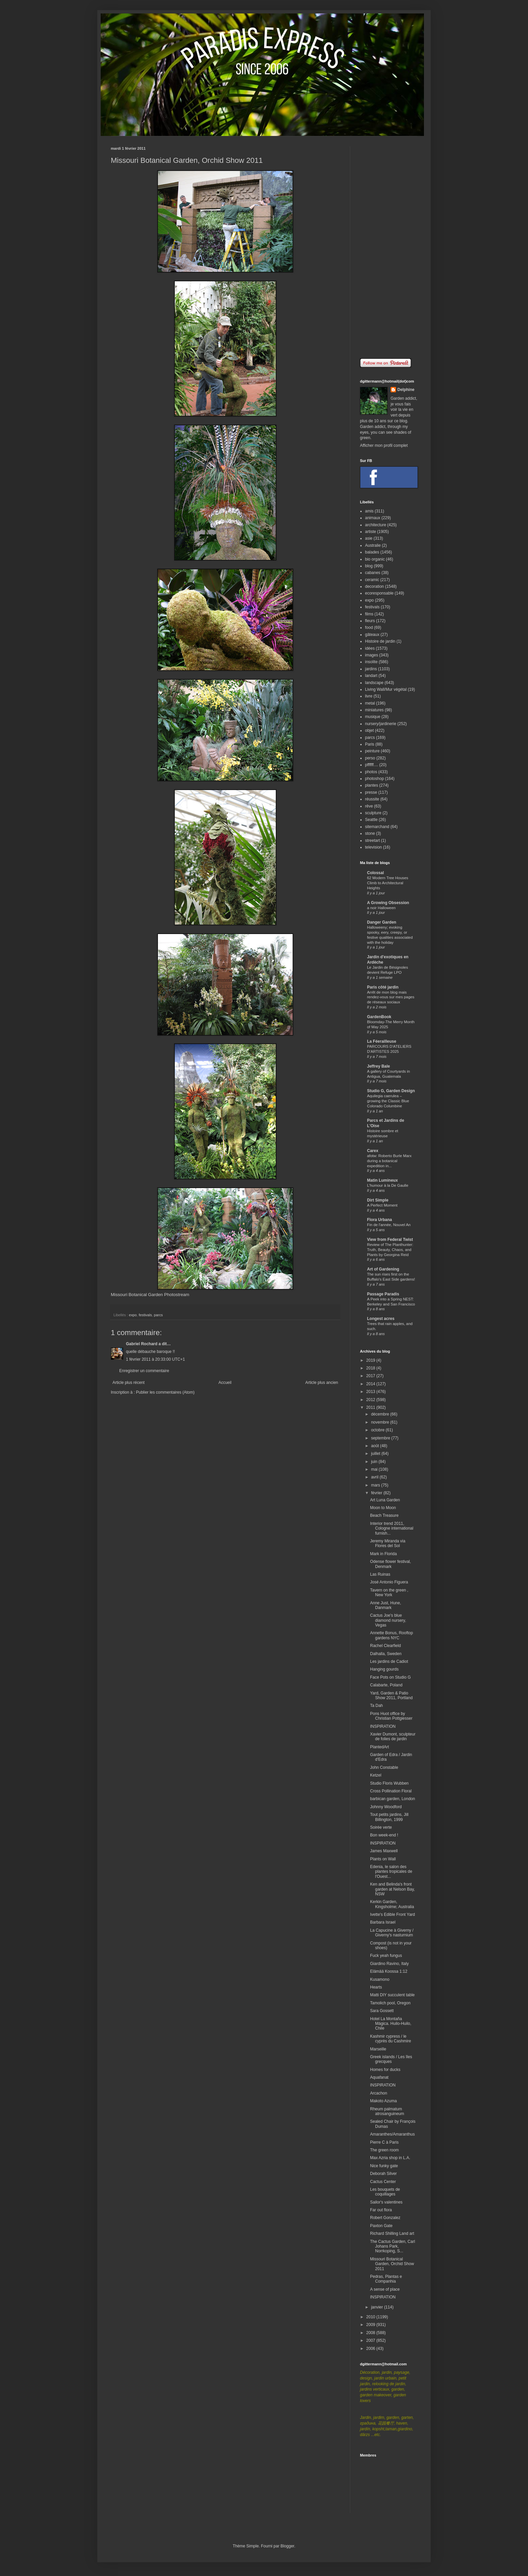 The height and width of the screenshot is (2576, 528). What do you see at coordinates (380, 1414) in the screenshot?
I see `décembre` at bounding box center [380, 1414].